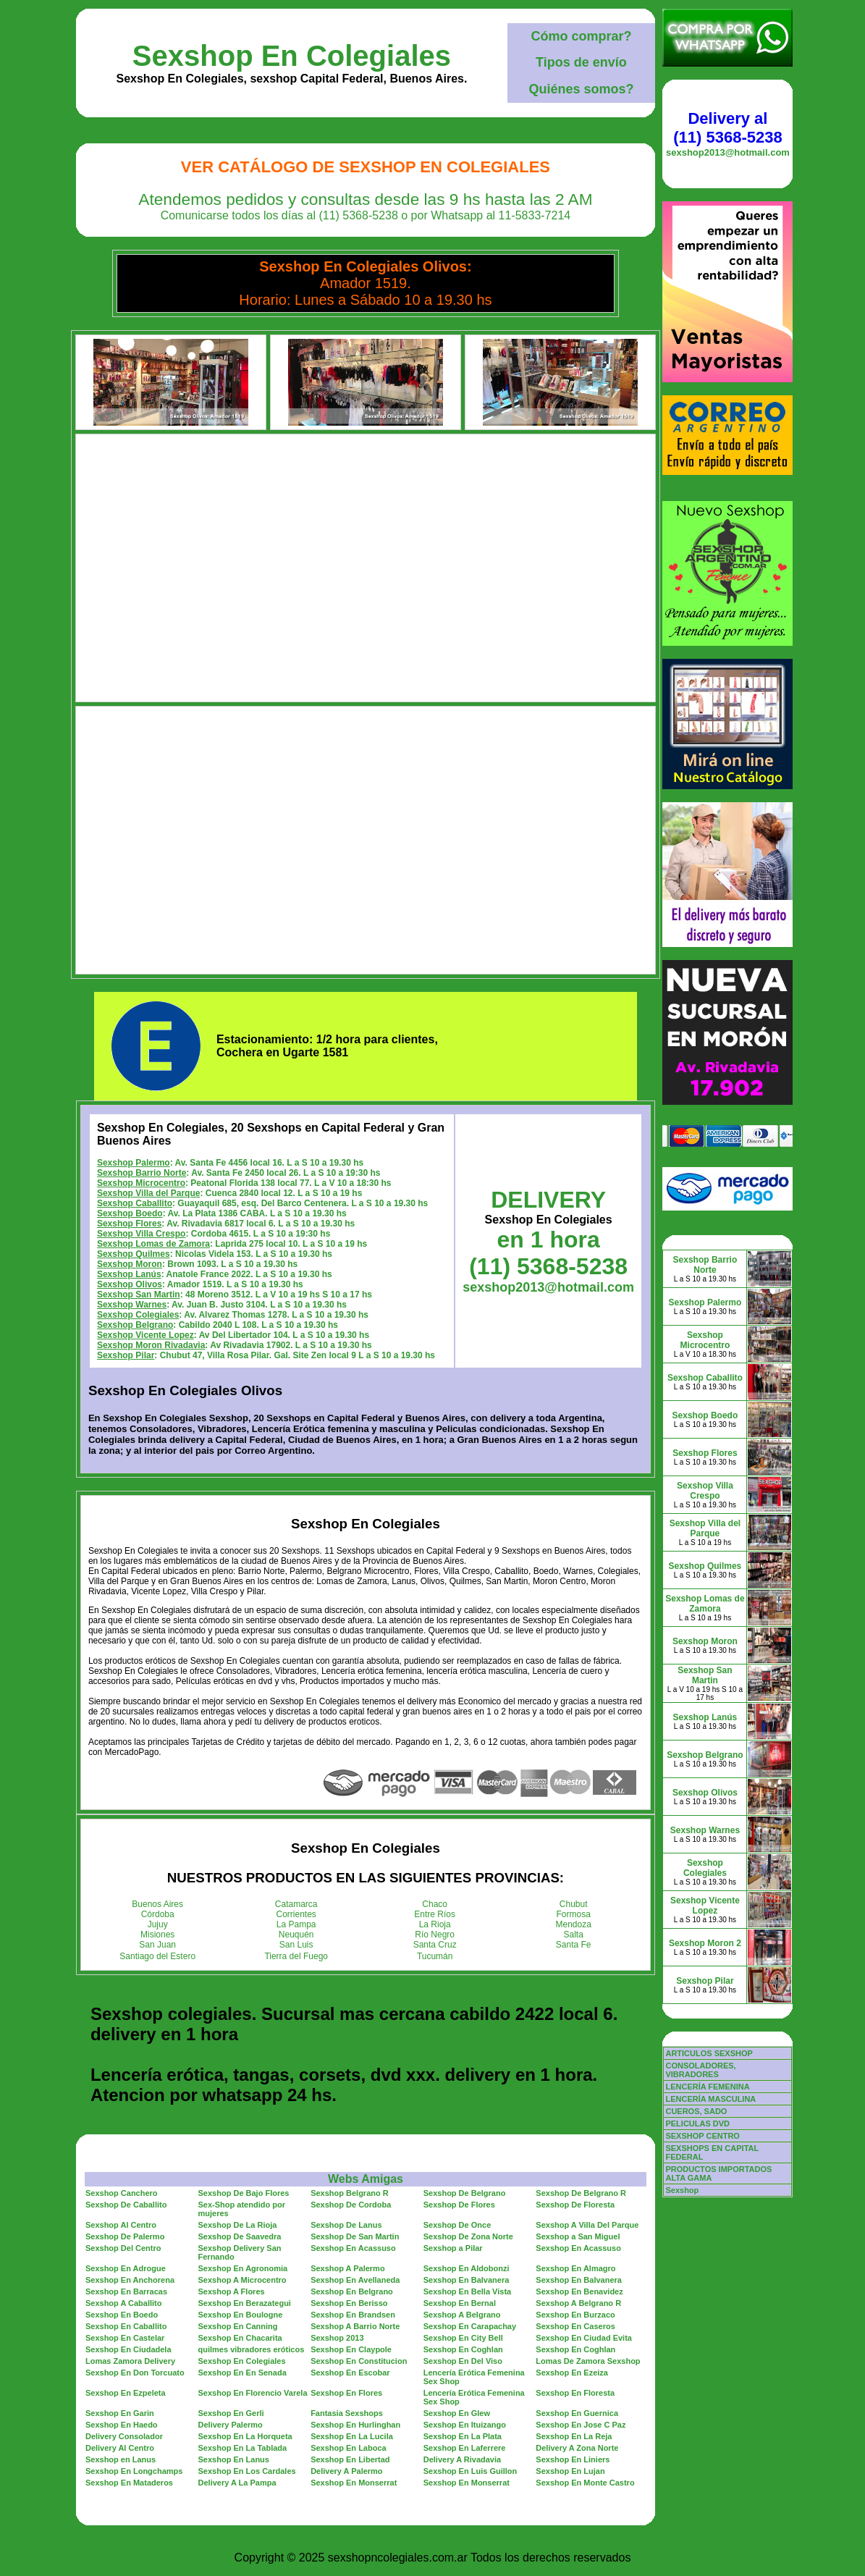  I want to click on ARTICULOS SEXSHOP, so click(708, 2053).